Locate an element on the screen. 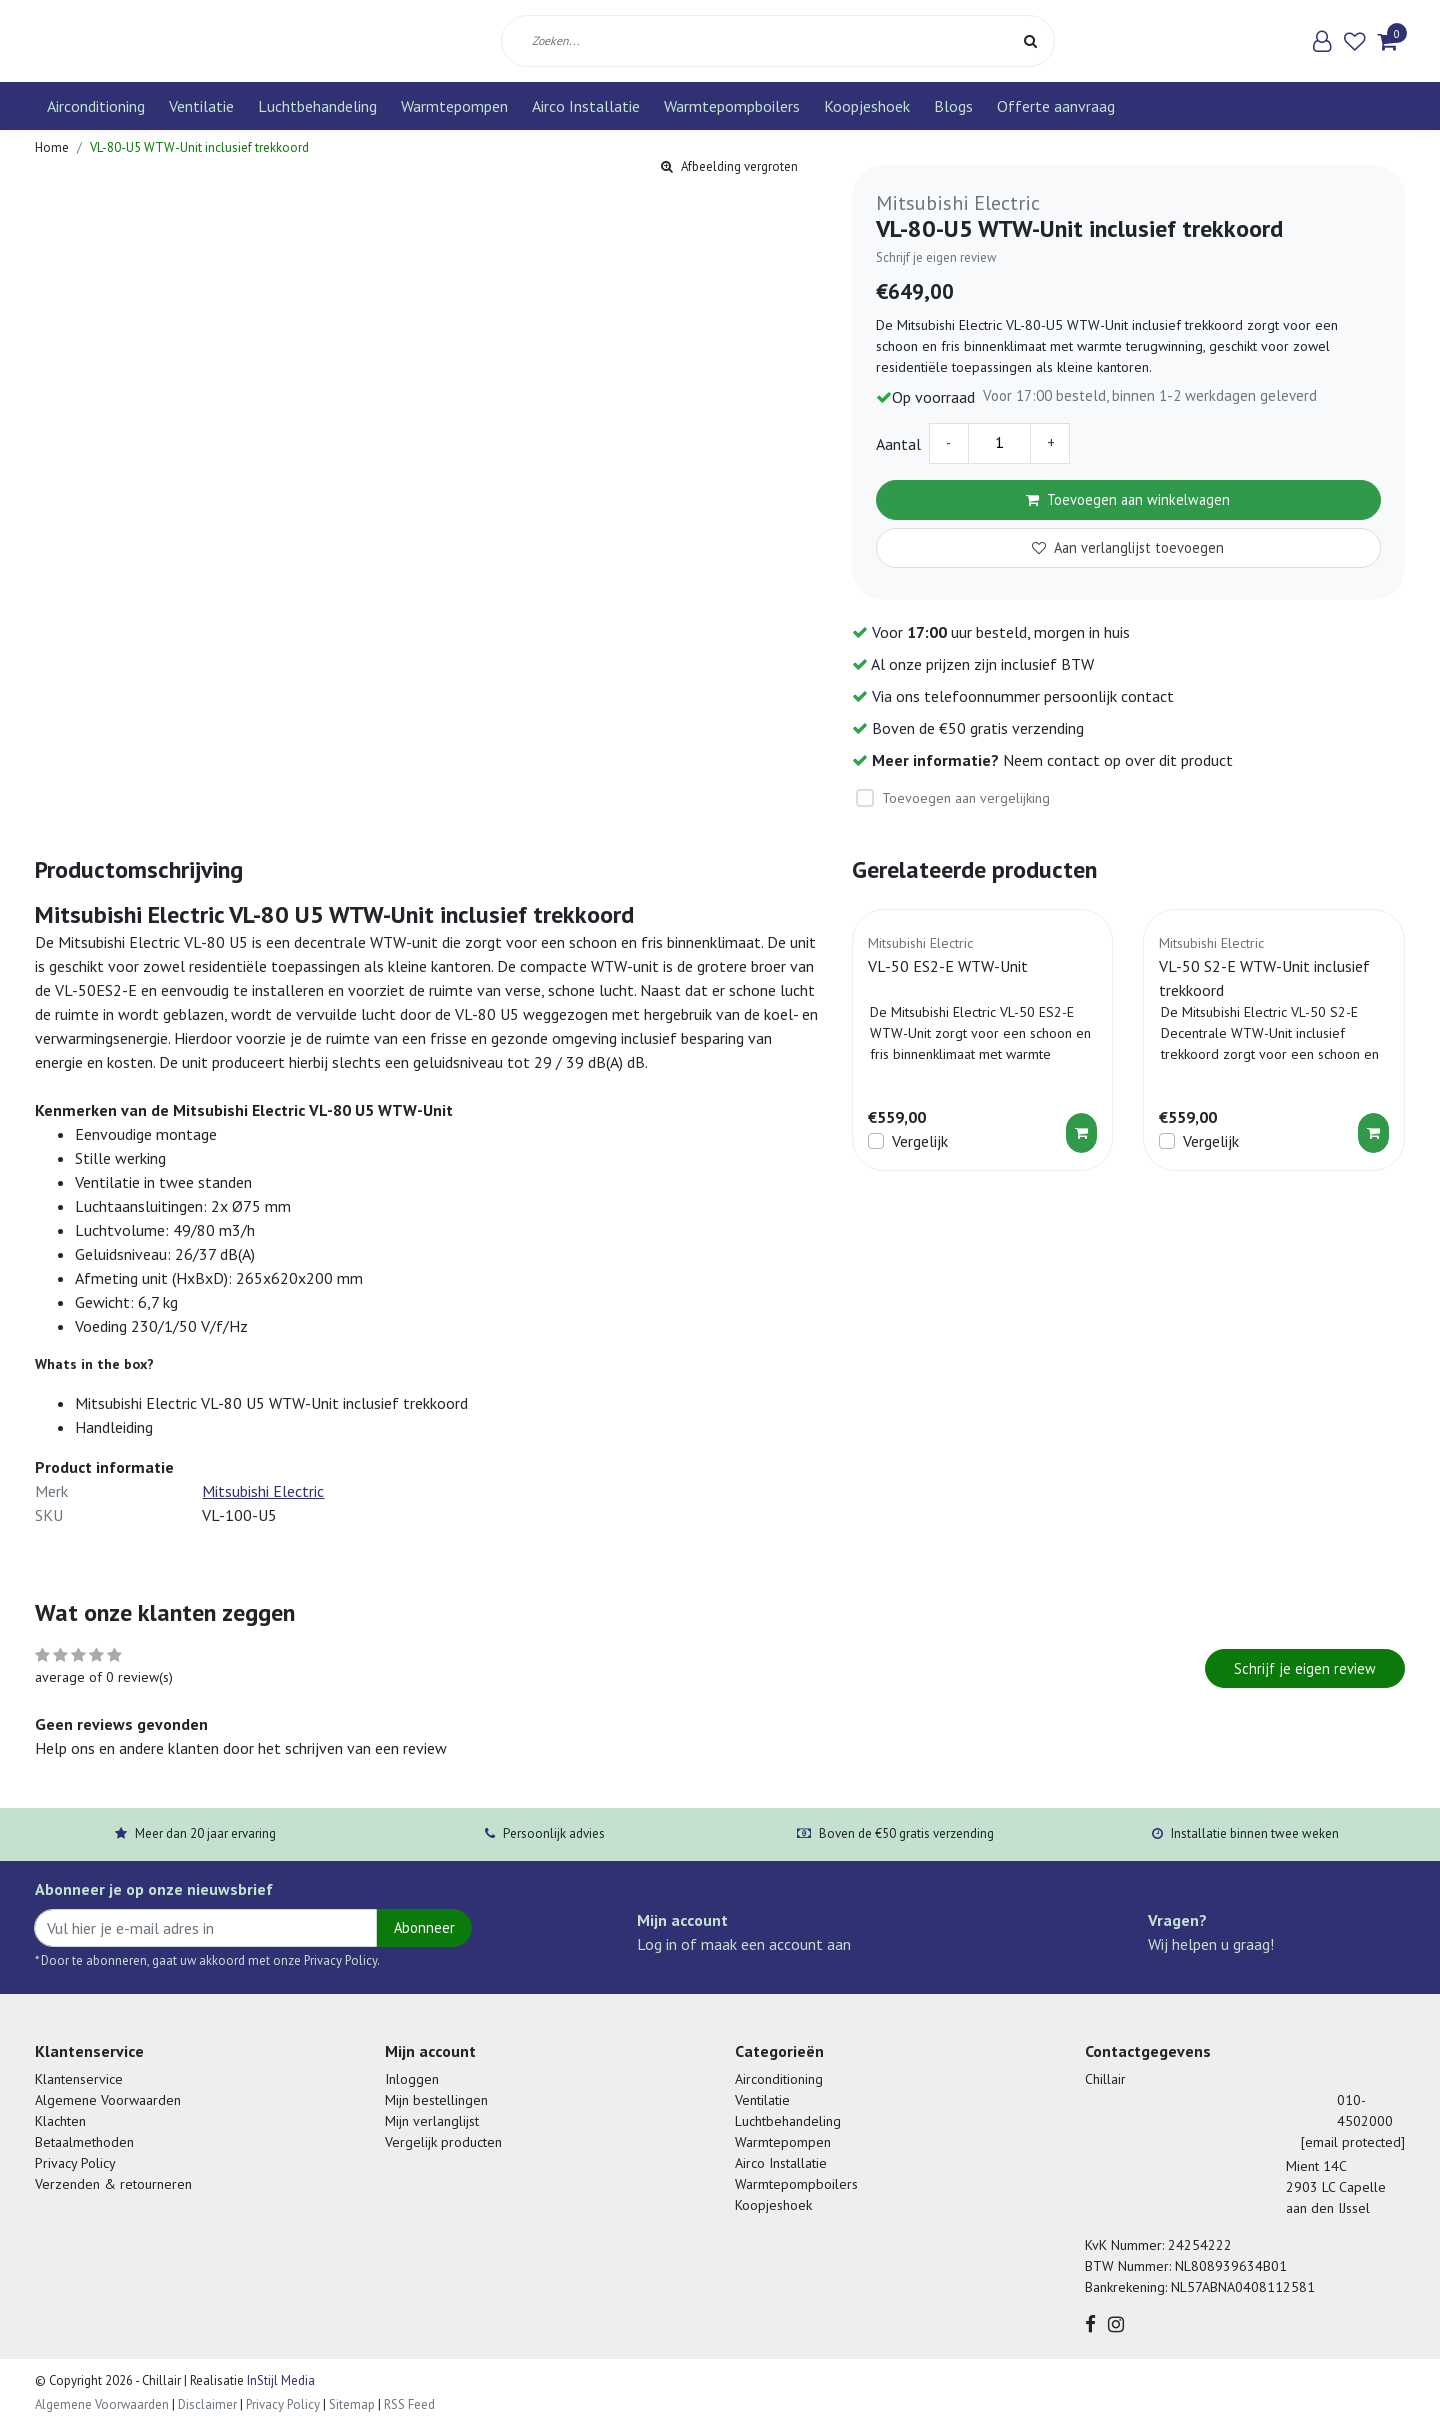 The width and height of the screenshot is (1440, 2423). Ventilatie is located at coordinates (201, 106).